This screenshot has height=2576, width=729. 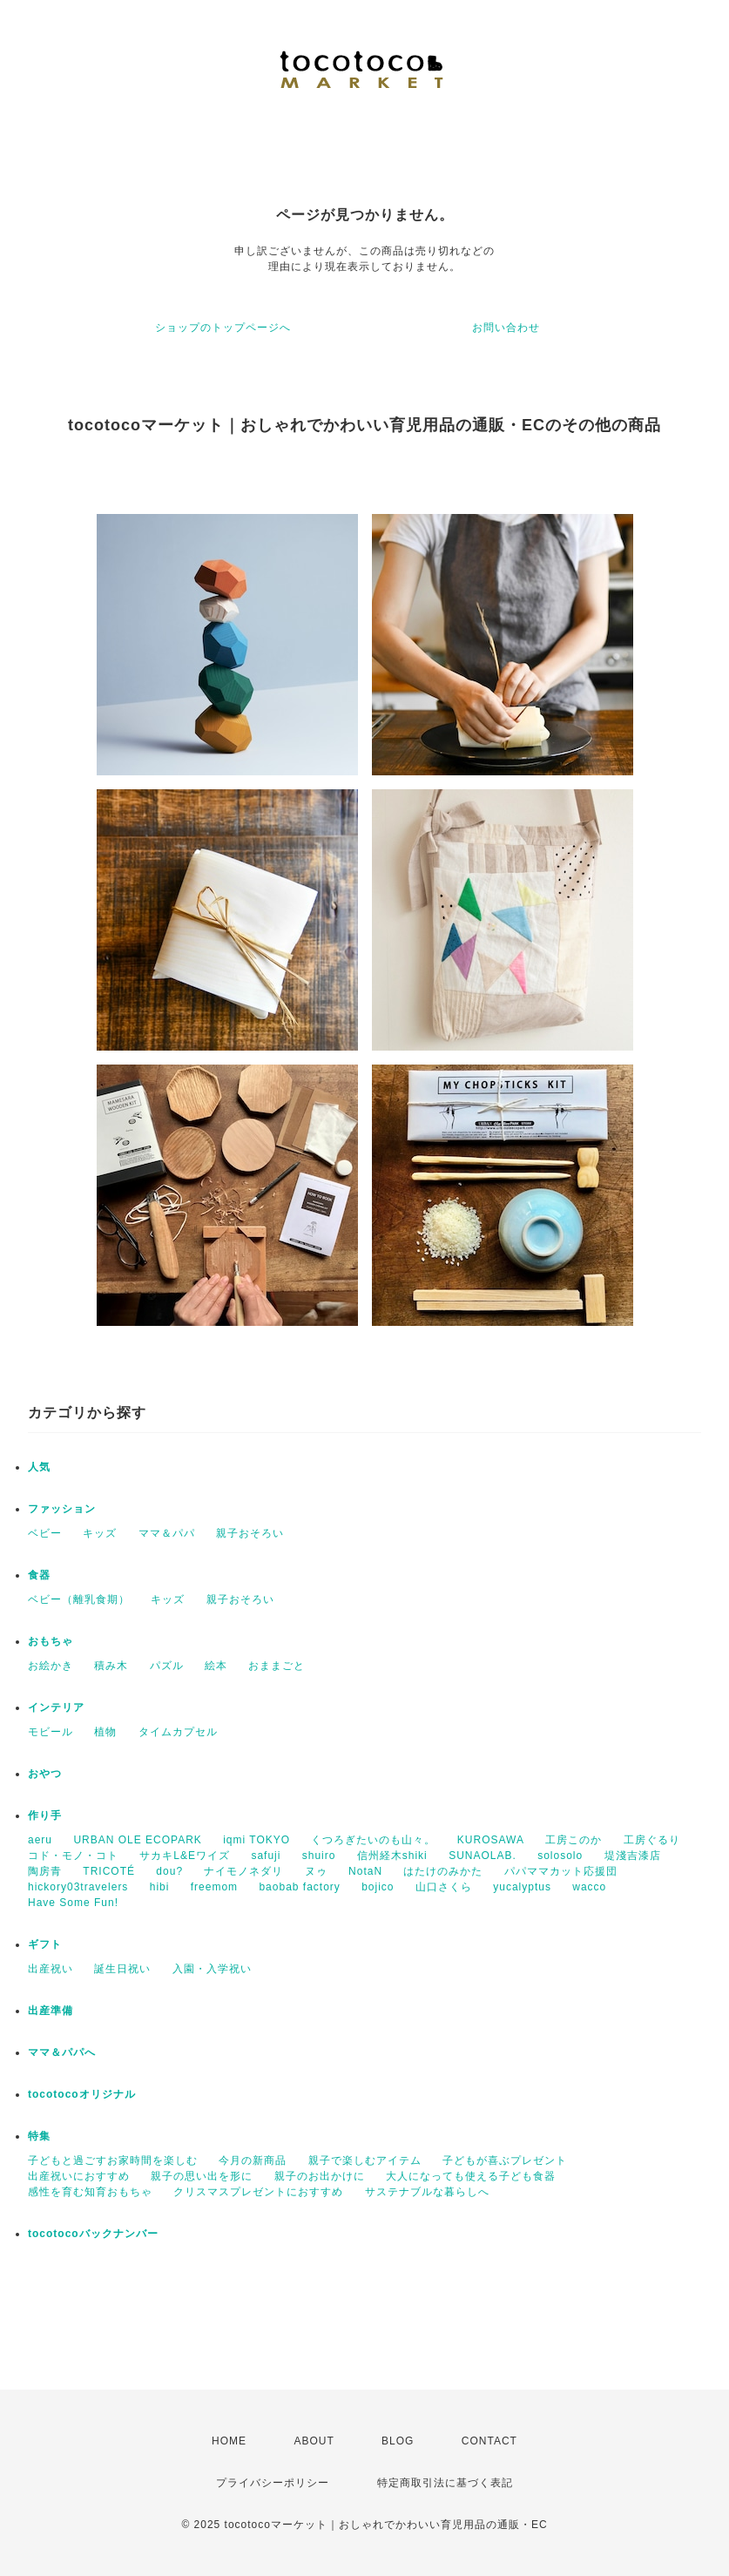 I want to click on お問い合わせ, so click(x=506, y=327).